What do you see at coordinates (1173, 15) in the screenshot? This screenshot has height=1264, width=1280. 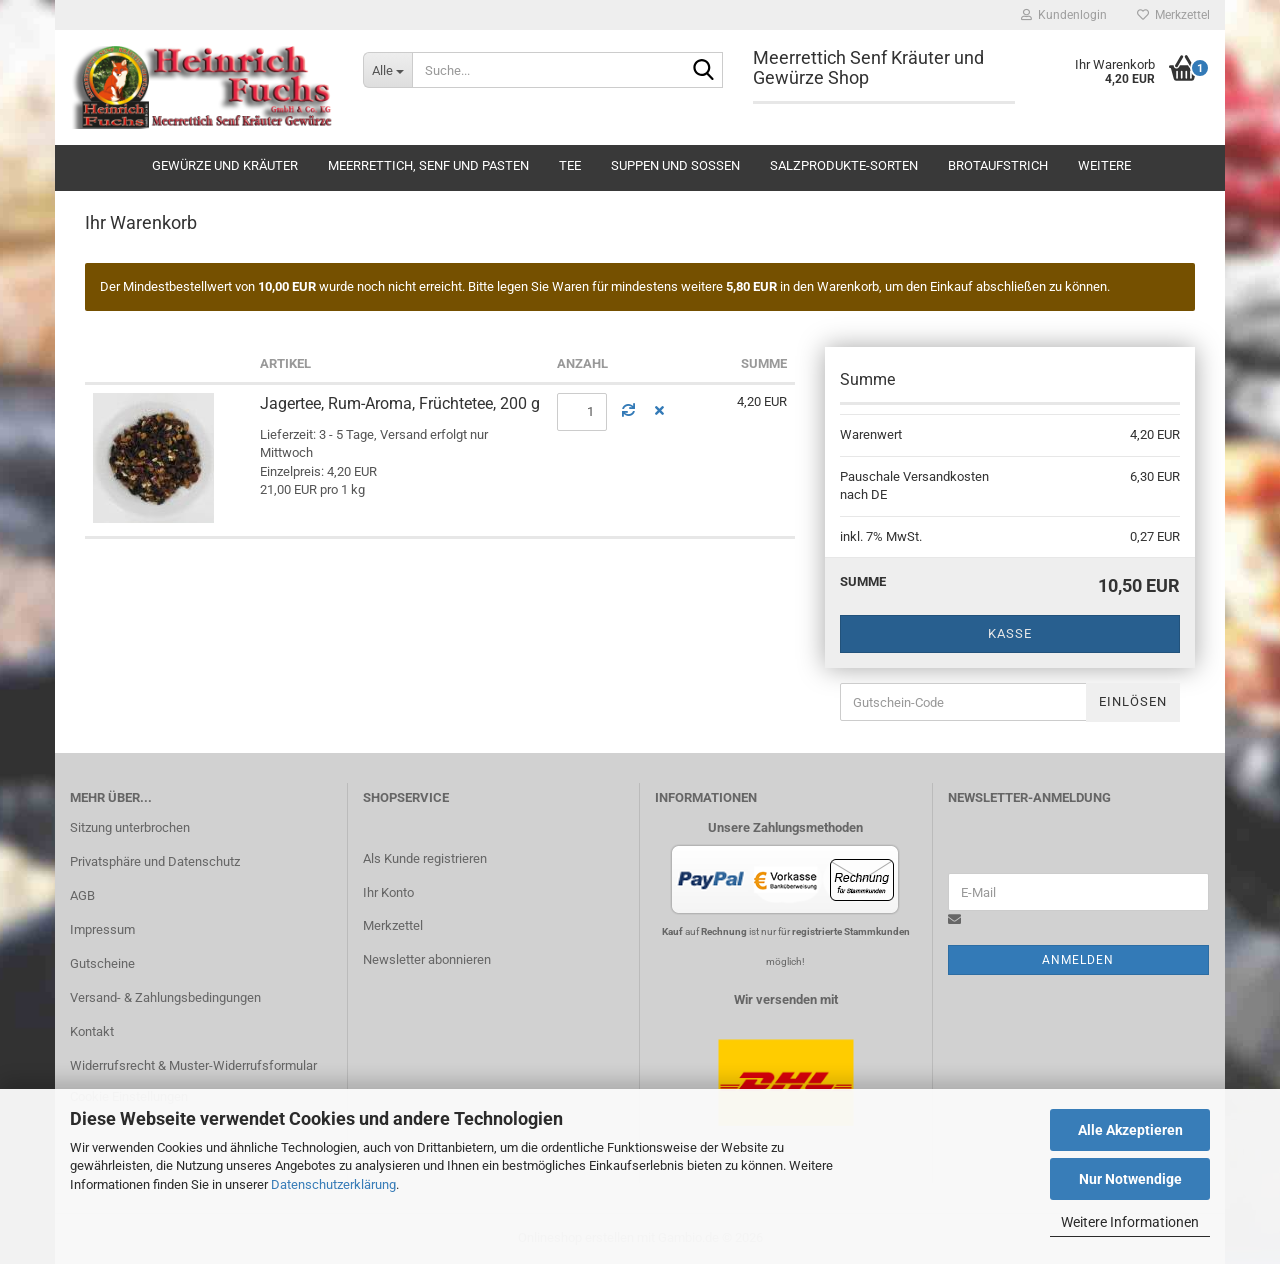 I see `Merkzettel` at bounding box center [1173, 15].